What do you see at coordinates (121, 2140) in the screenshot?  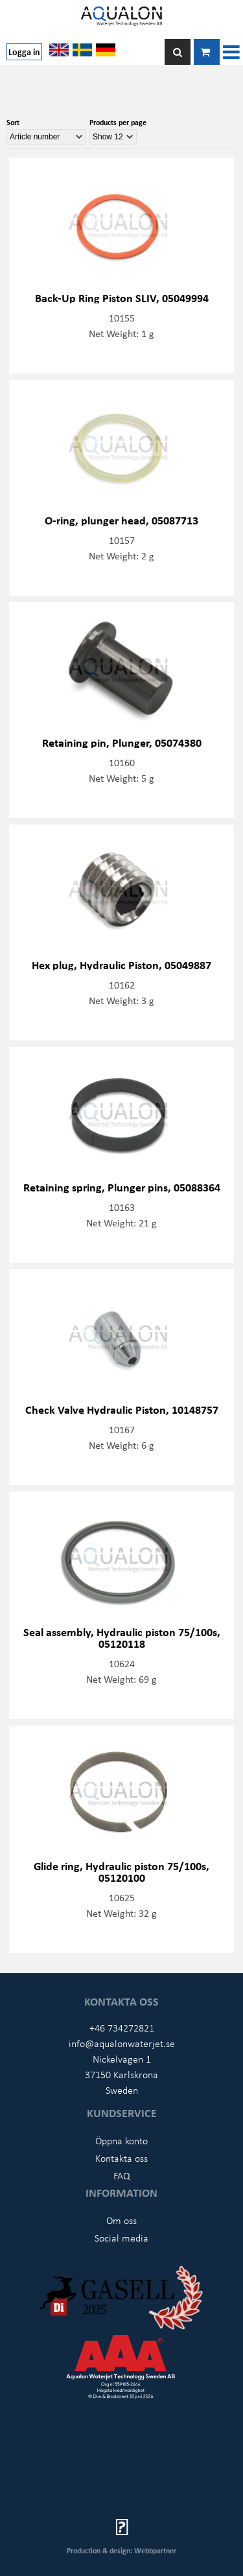 I see `Öppna konto` at bounding box center [121, 2140].